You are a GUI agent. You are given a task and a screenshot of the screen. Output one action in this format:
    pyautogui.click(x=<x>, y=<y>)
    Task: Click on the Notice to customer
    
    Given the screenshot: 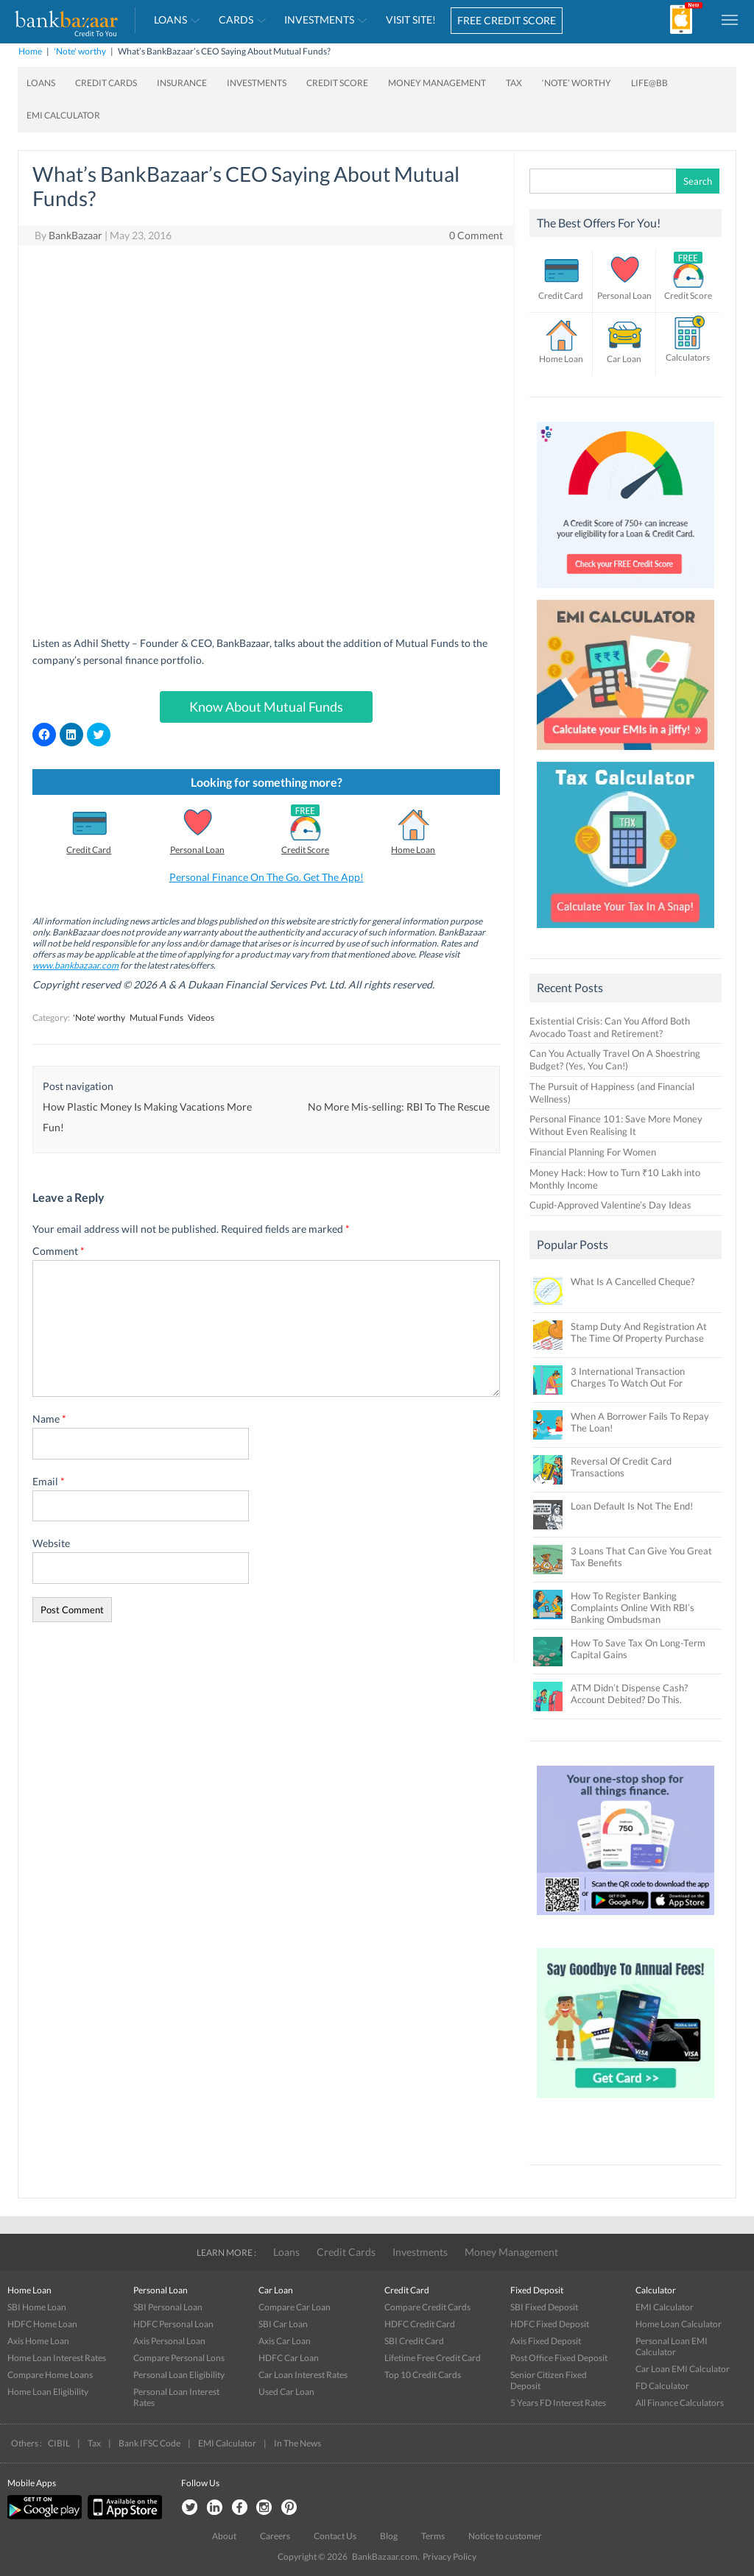 What is the action you would take?
    pyautogui.click(x=505, y=2535)
    